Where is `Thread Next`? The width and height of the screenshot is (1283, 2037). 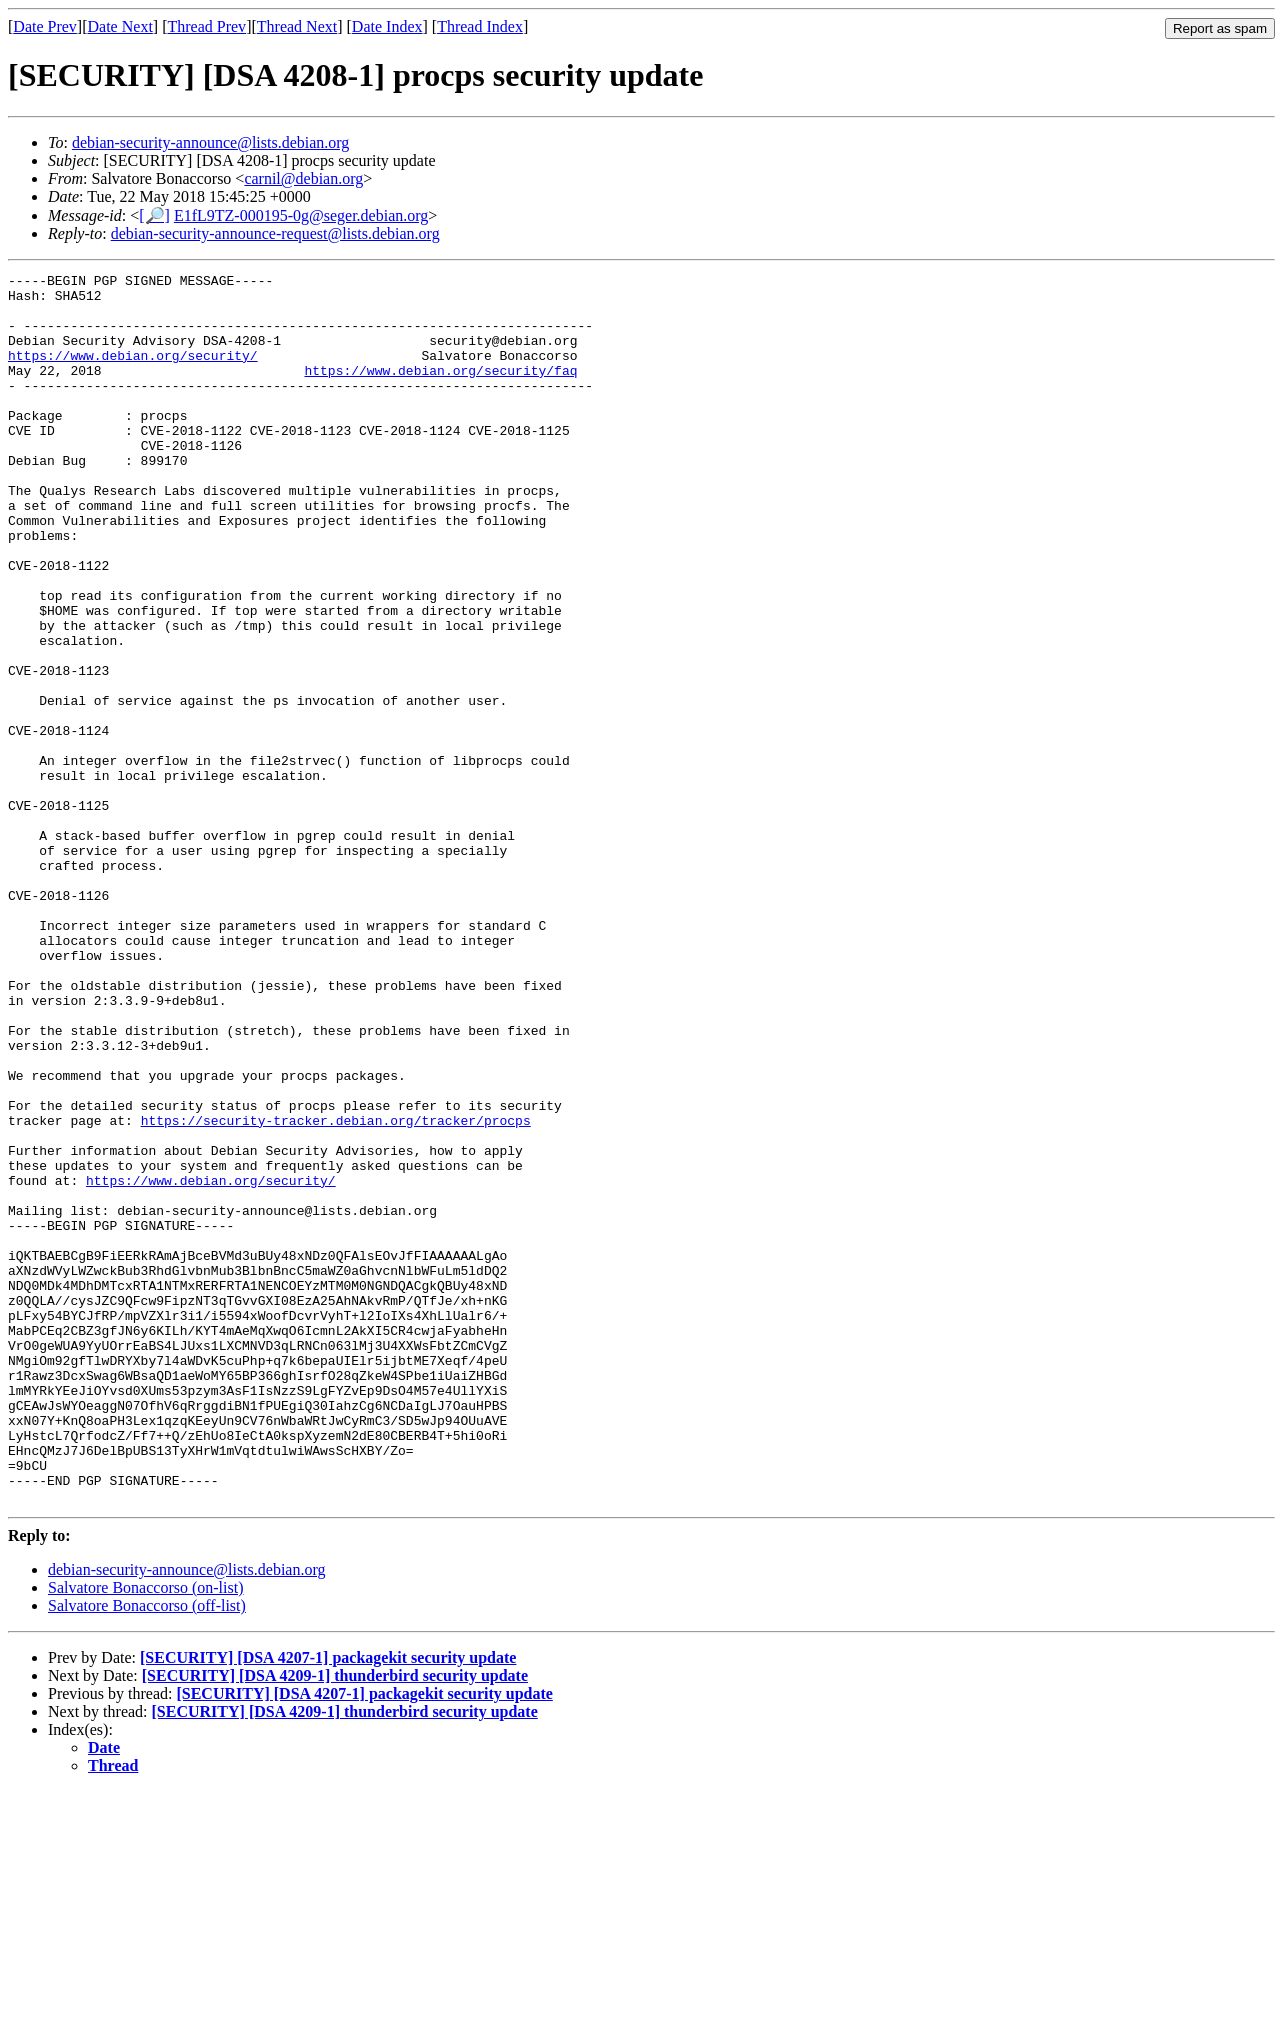
Thread Next is located at coordinates (297, 26).